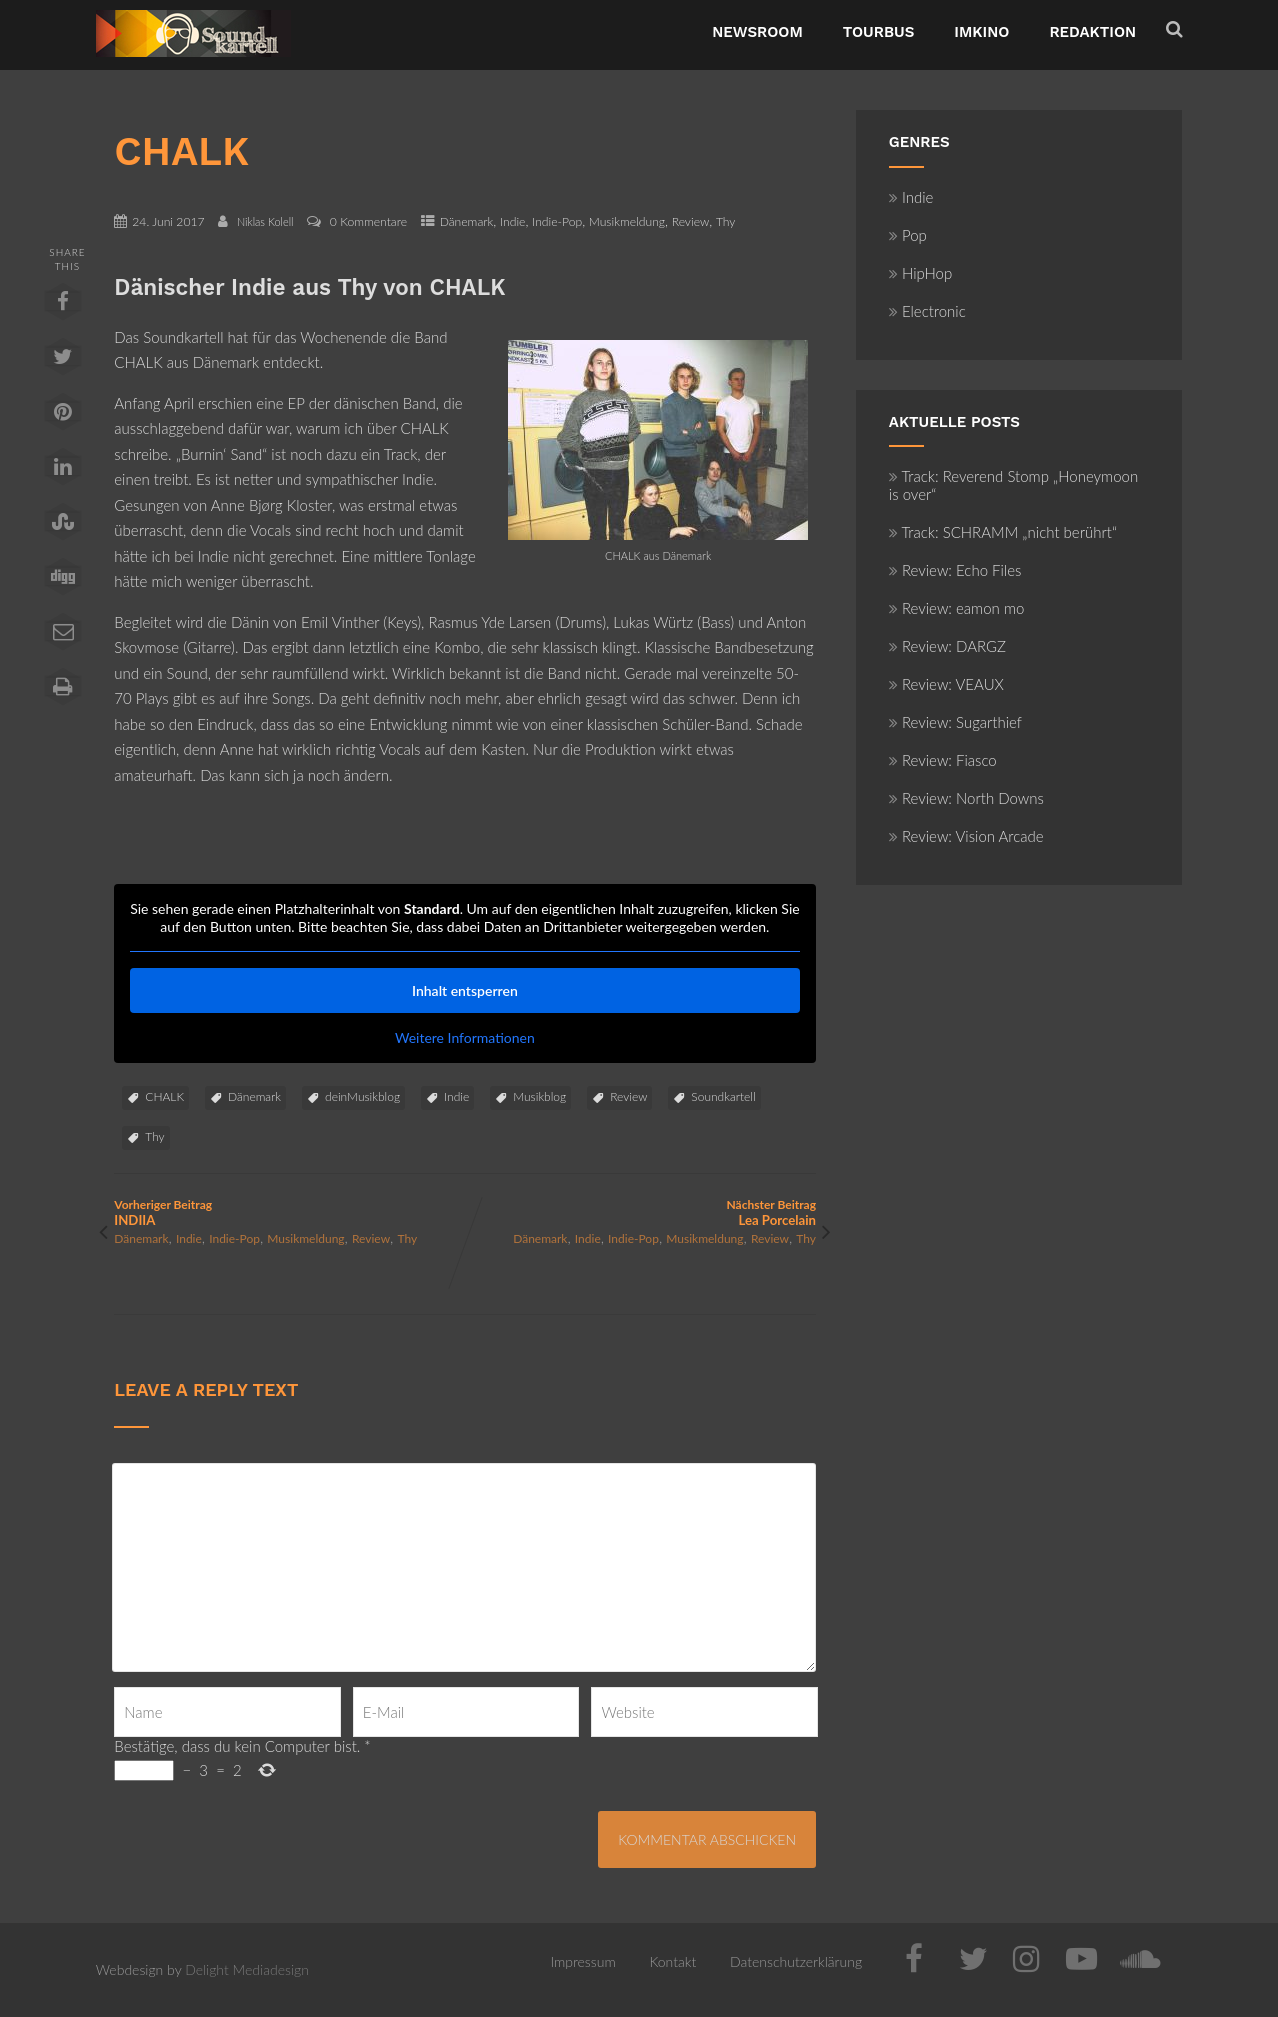  Describe the element at coordinates (465, 990) in the screenshot. I see `Inhalt entsperren [button]` at that location.